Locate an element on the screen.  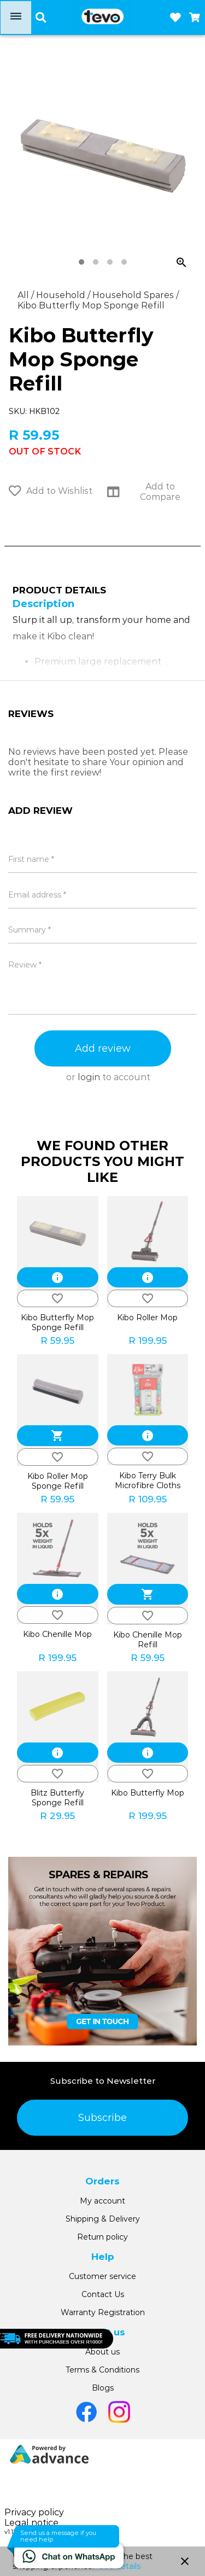
[tab] is located at coordinates (81, 262).